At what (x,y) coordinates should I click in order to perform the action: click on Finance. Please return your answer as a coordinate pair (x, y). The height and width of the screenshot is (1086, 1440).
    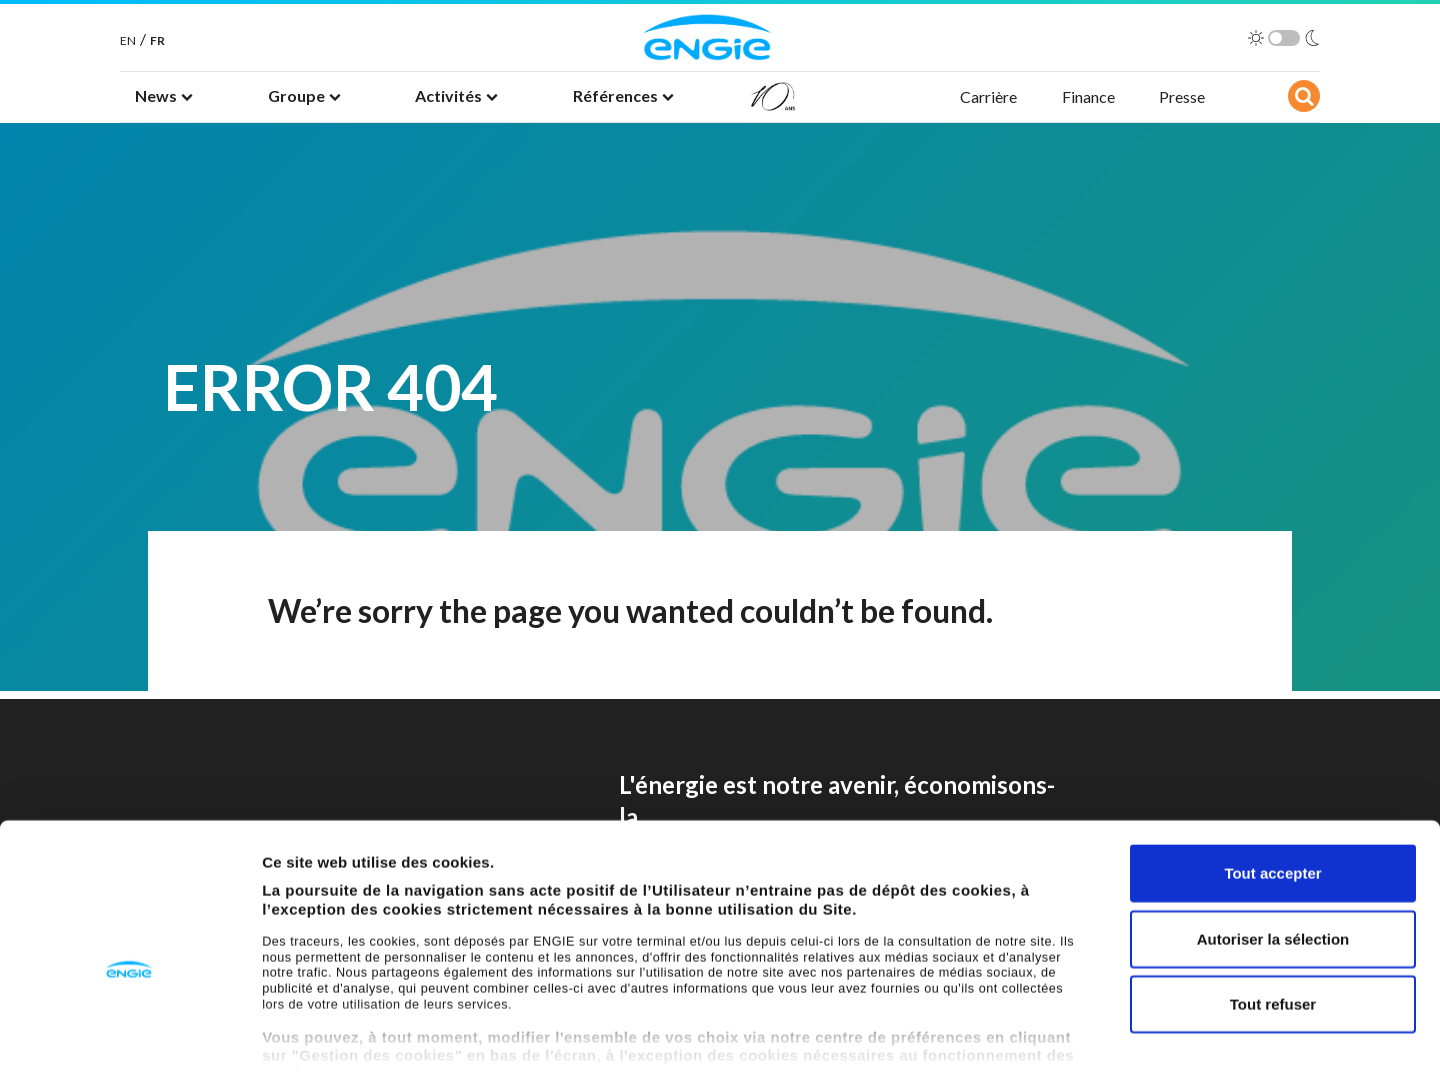
    Looking at the image, I should click on (1088, 96).